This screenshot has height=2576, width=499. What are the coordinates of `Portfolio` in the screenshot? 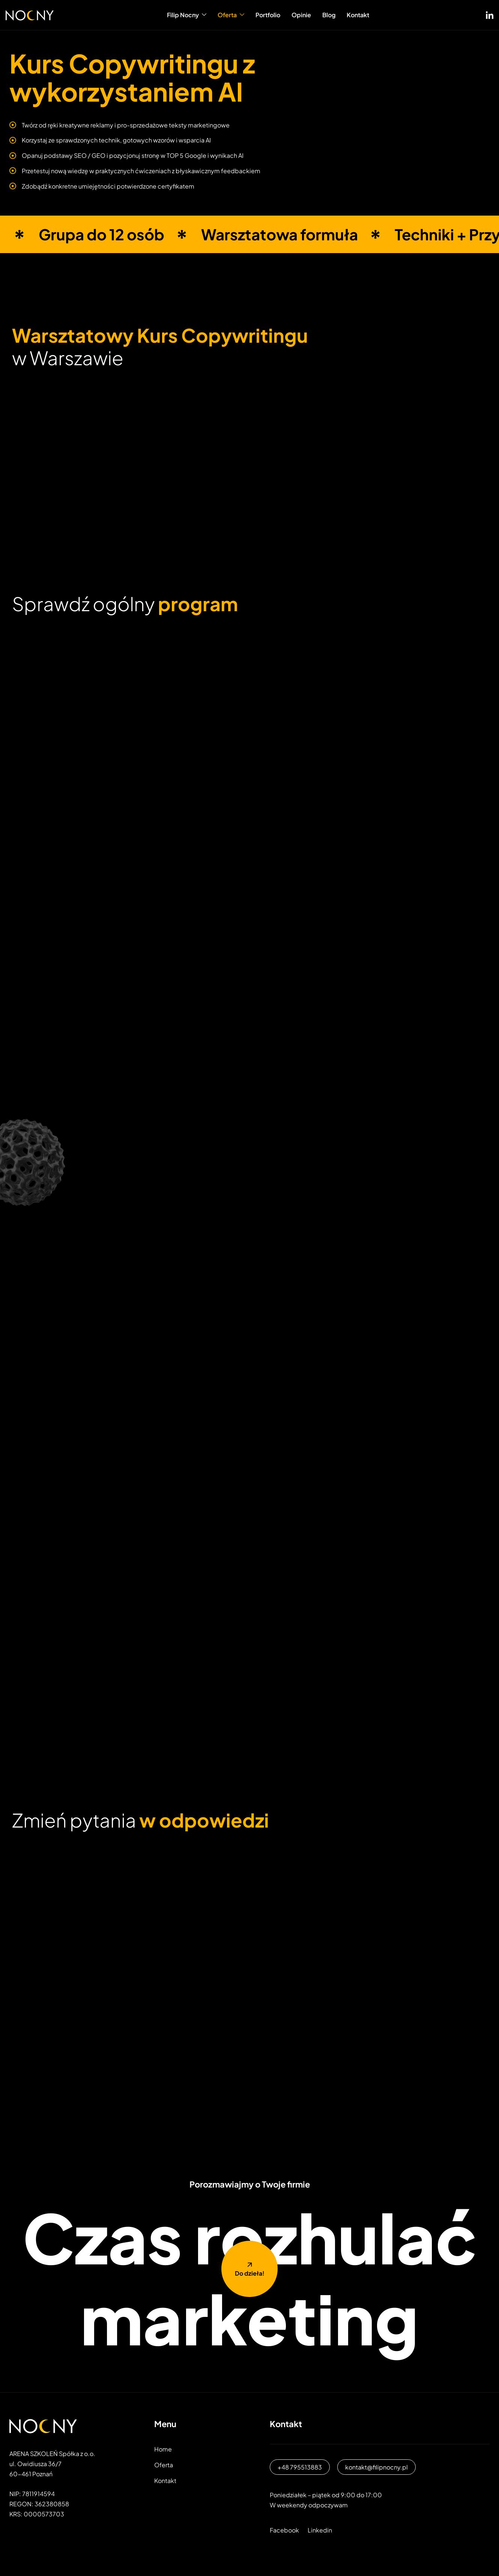 It's located at (268, 15).